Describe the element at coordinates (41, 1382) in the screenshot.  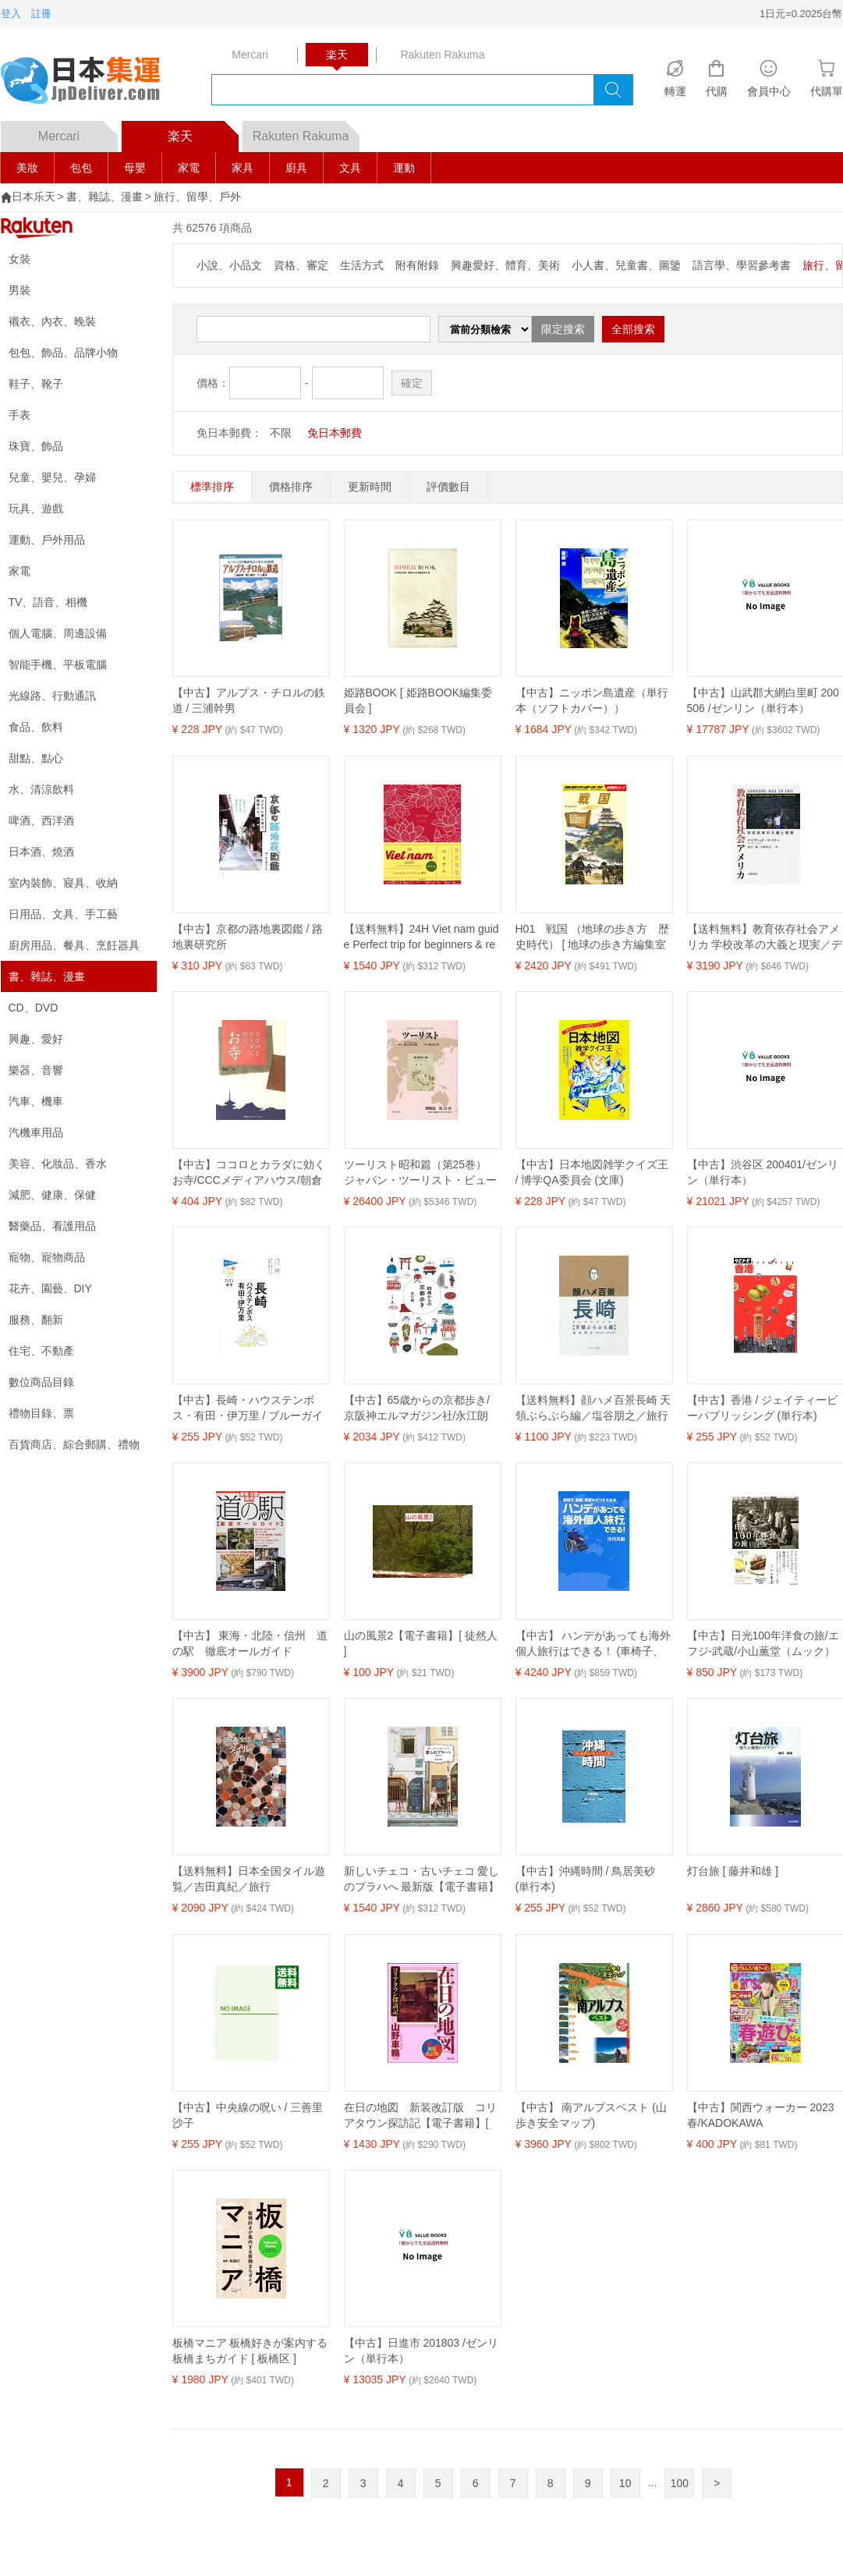
I see `數位商品目錄` at that location.